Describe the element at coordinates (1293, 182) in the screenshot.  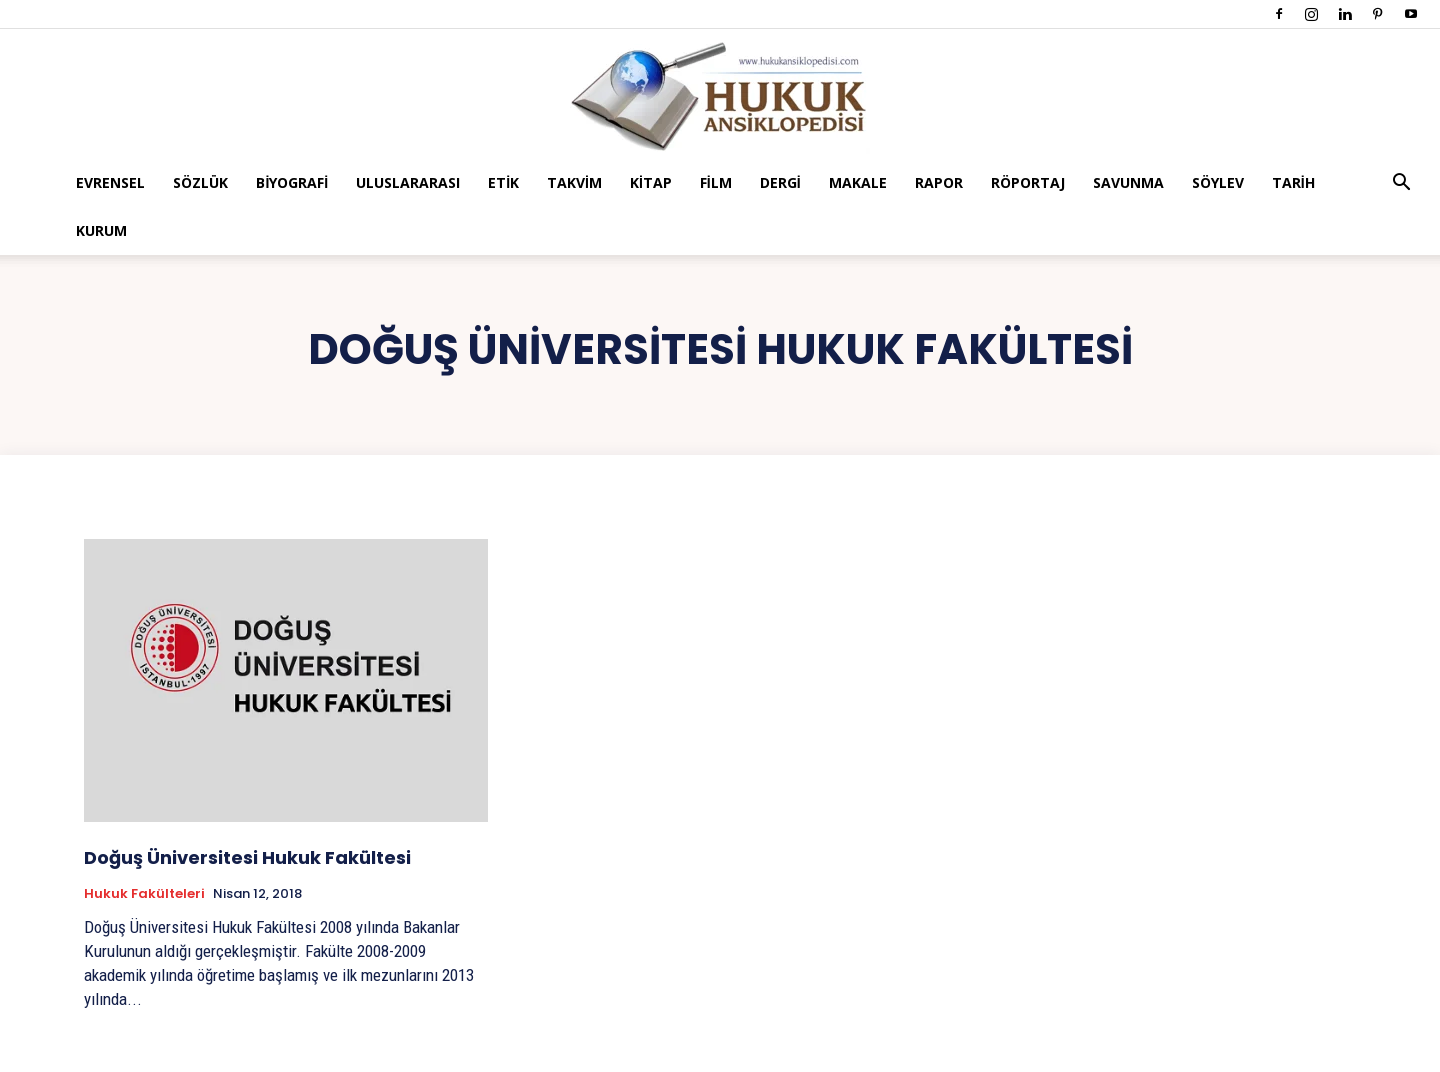
I see `Tarih` at that location.